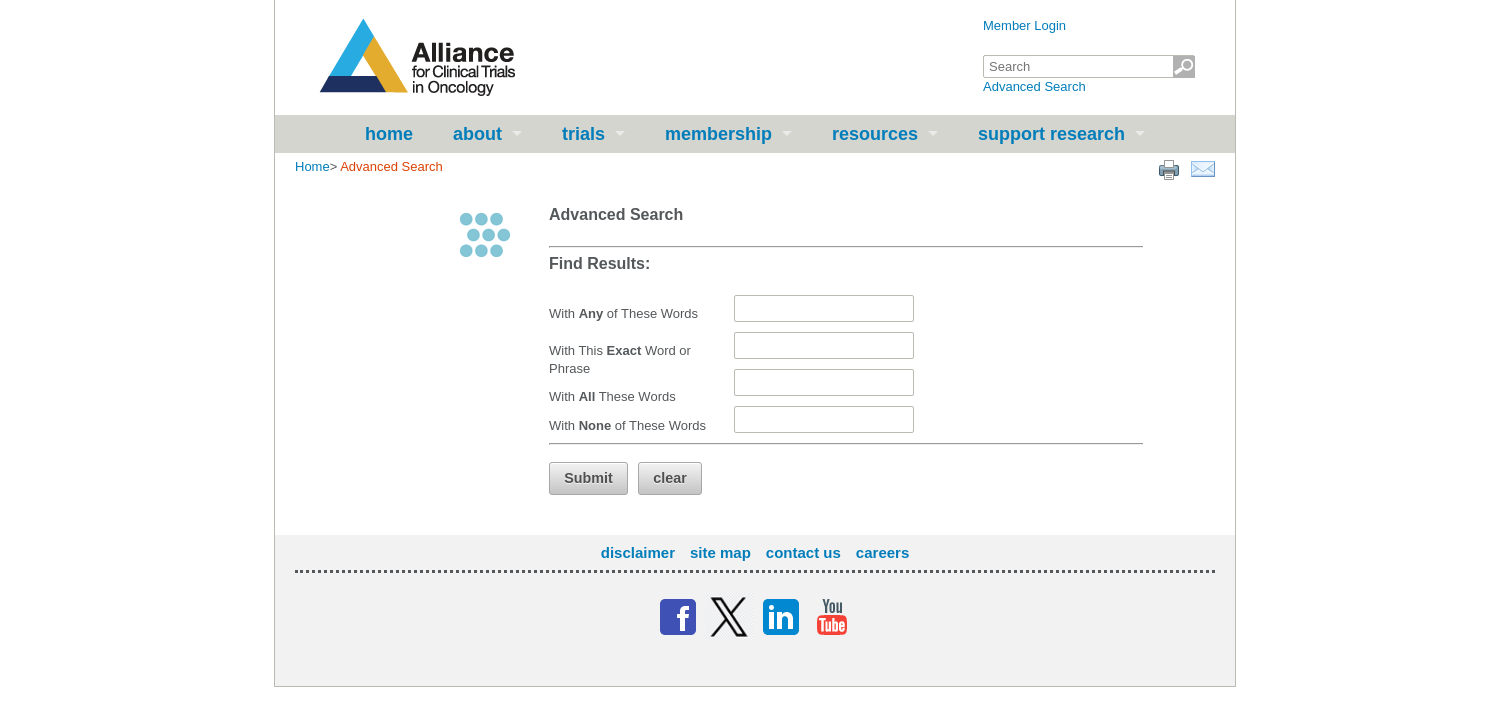 This screenshot has height=720, width=1510. Describe the element at coordinates (612, 396) in the screenshot. I see `With These Words` at that location.